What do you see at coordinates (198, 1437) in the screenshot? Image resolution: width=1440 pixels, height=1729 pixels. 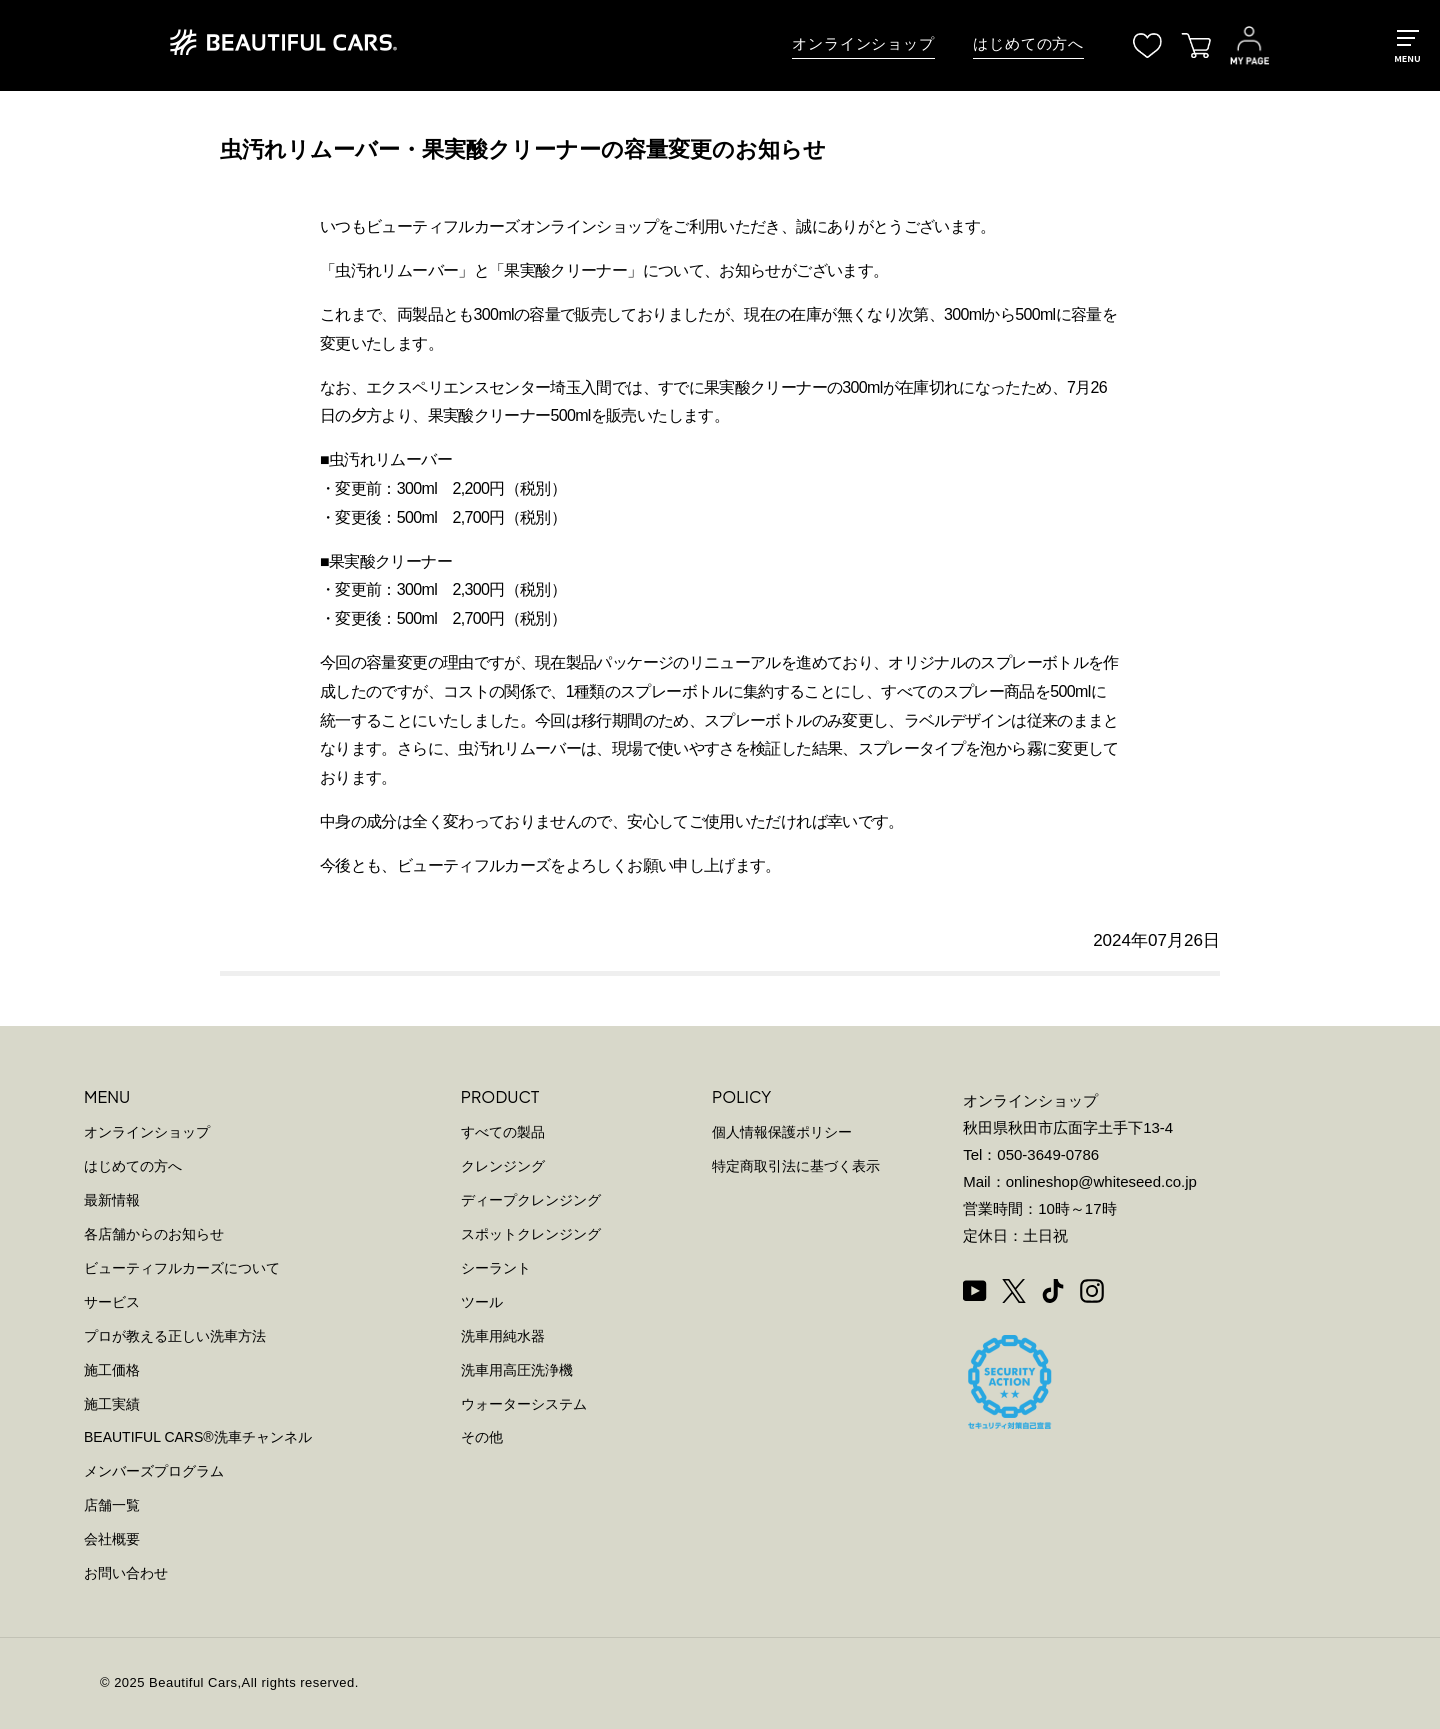 I see `BEAUTIFUL CARS洗車チャンネル` at bounding box center [198, 1437].